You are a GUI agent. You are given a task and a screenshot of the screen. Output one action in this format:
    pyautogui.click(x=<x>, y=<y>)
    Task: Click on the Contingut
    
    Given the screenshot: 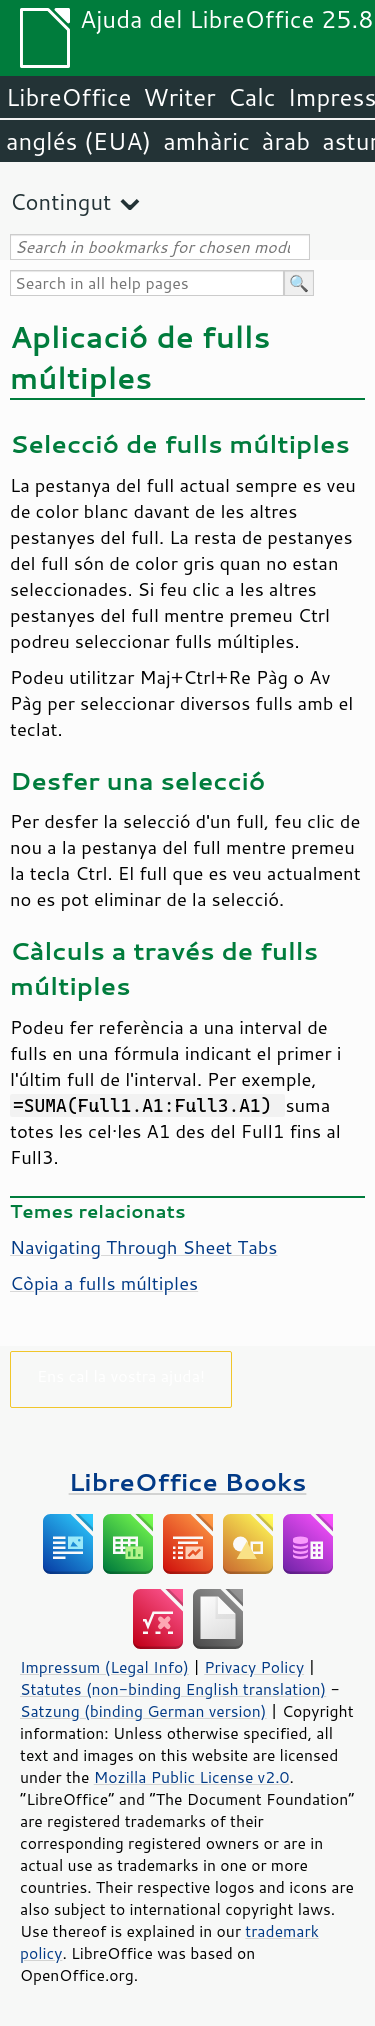 What is the action you would take?
    pyautogui.click(x=60, y=201)
    